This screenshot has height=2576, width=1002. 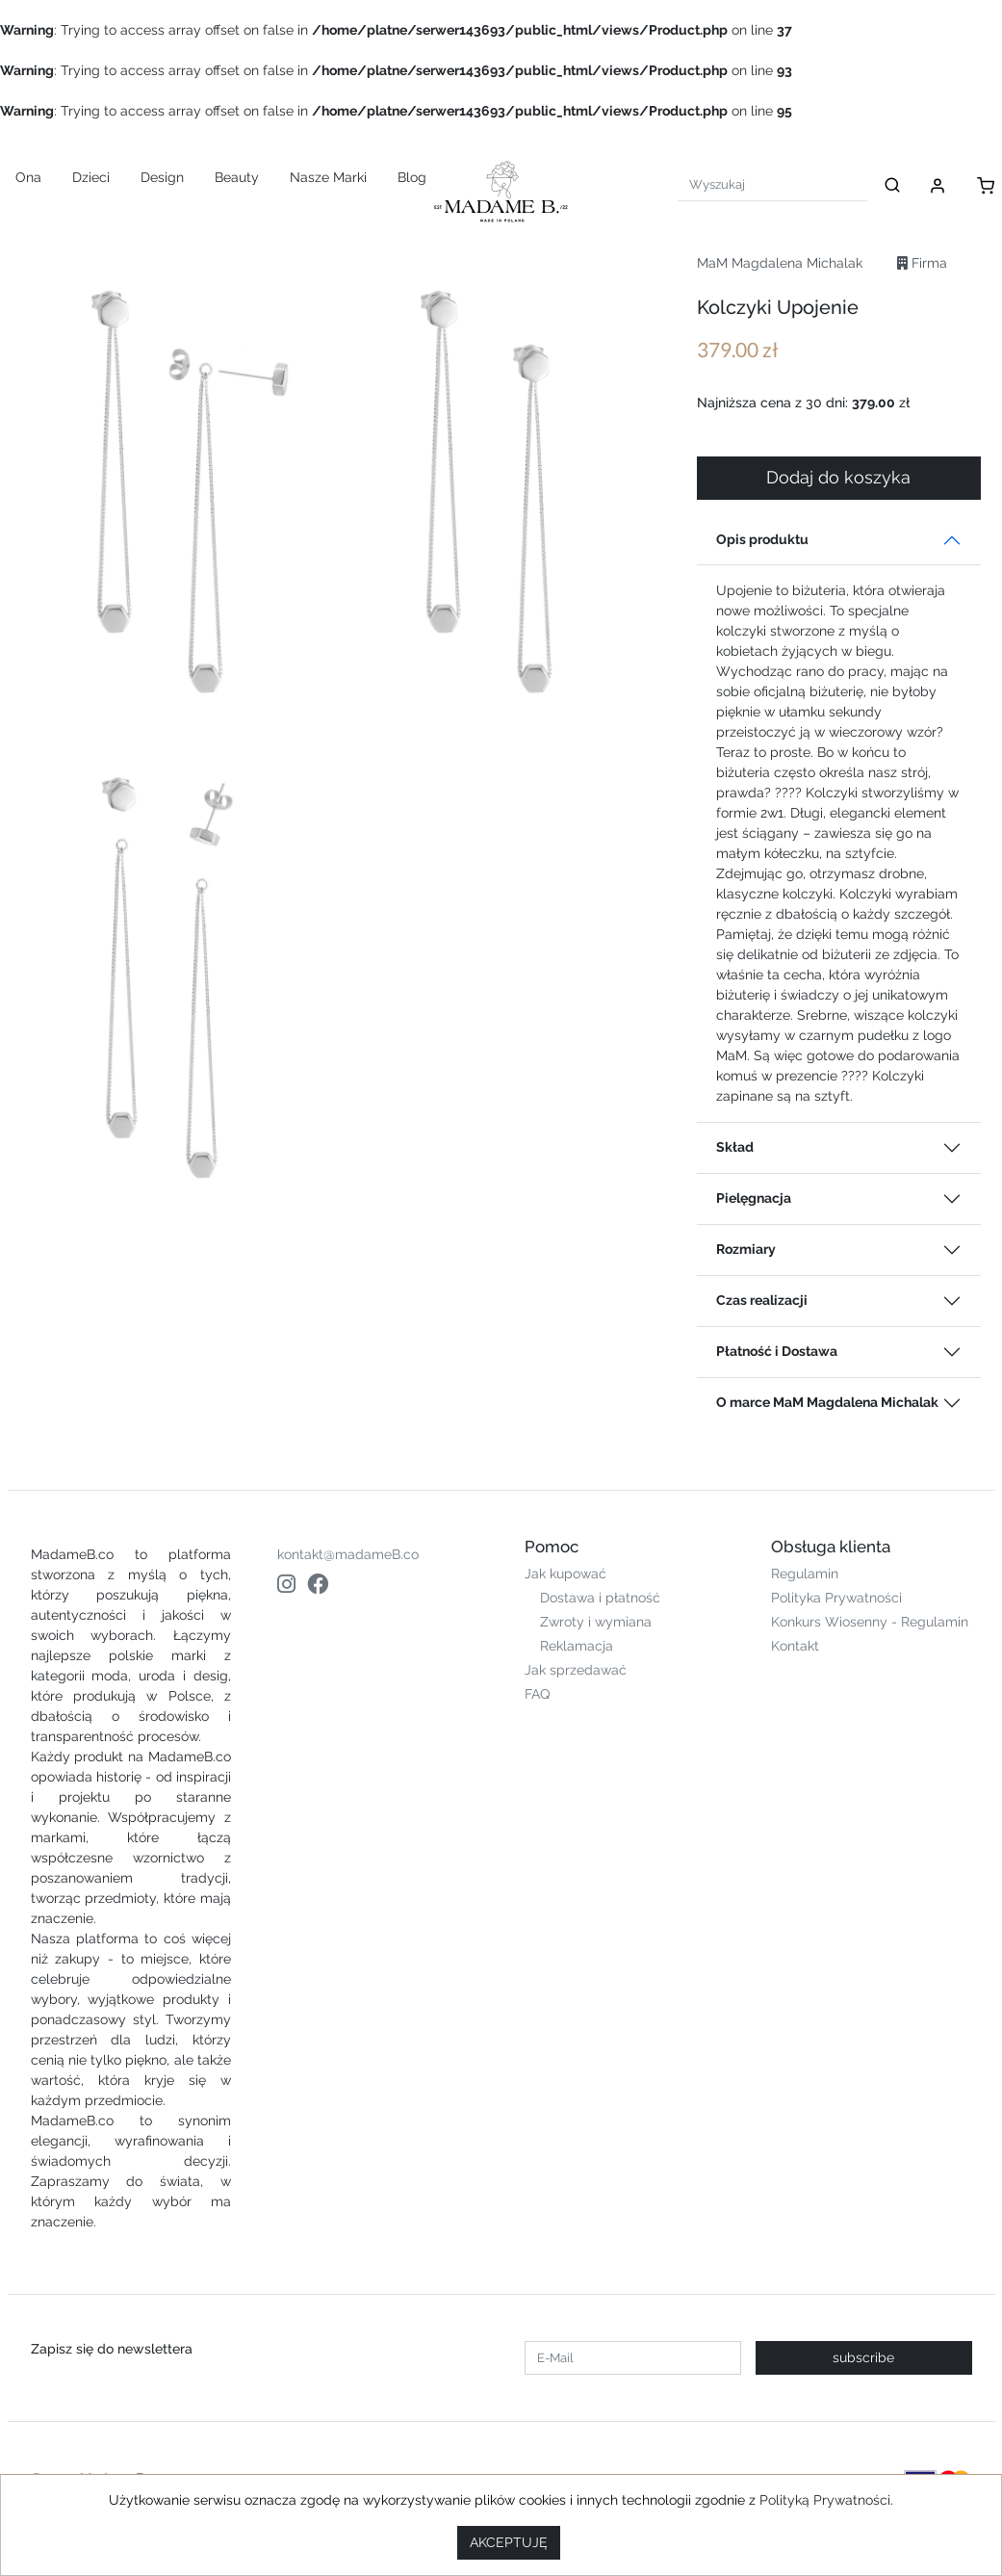 What do you see at coordinates (509, 2542) in the screenshot?
I see `AKCEPTUJĘ` at bounding box center [509, 2542].